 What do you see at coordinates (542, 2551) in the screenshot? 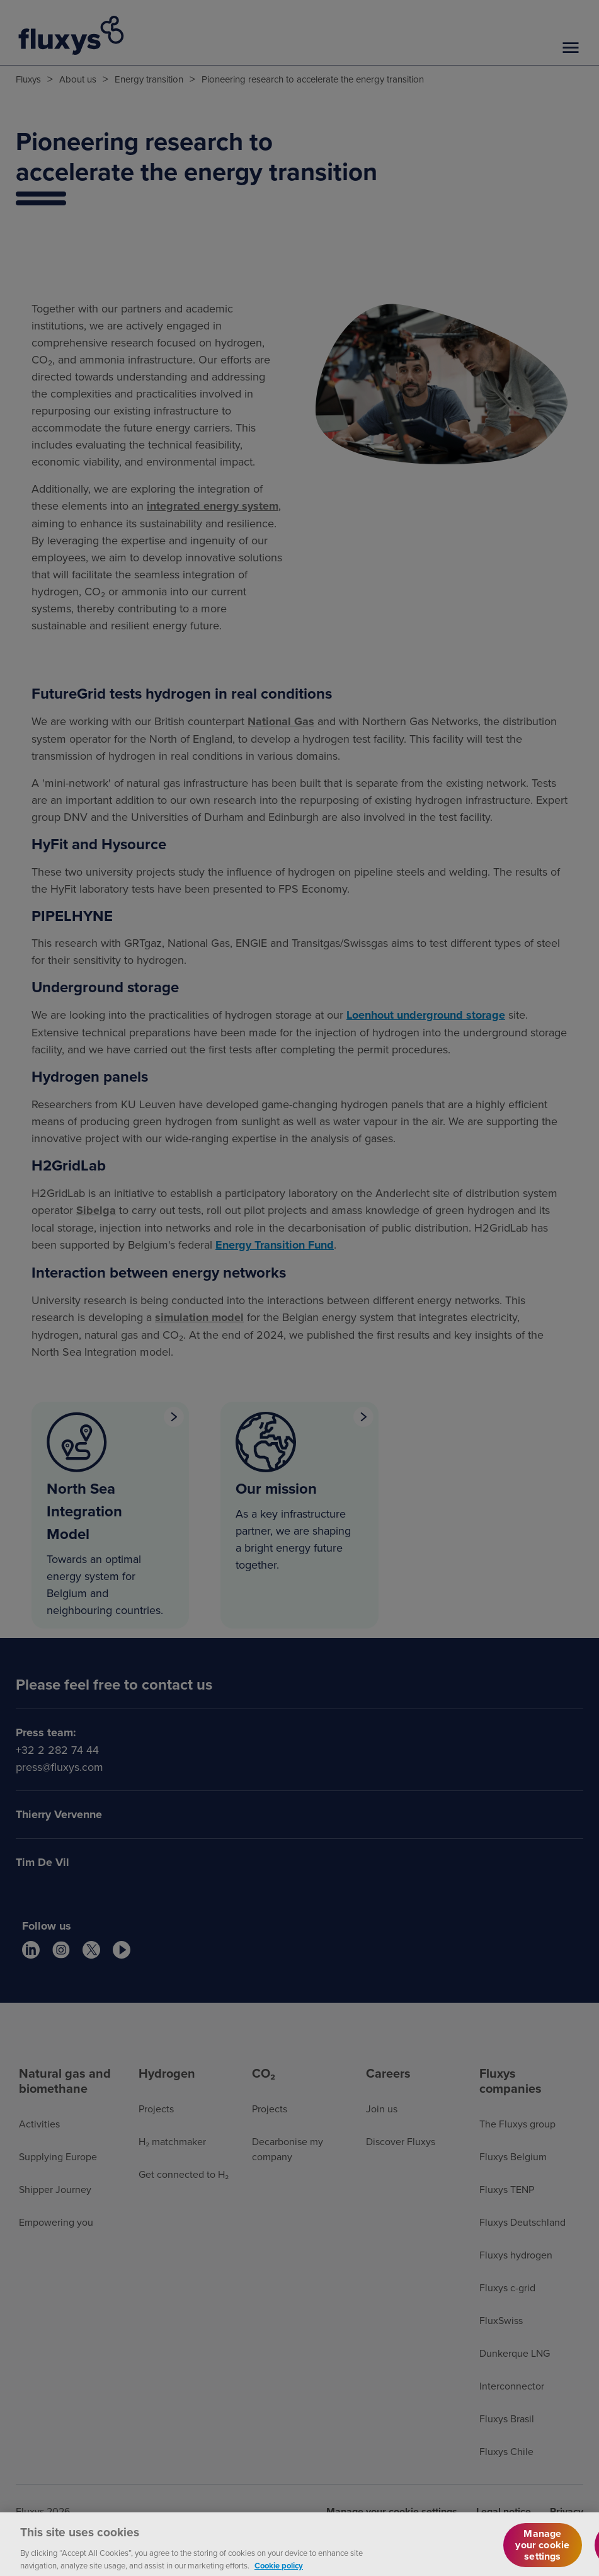
I see `Manage your cookie settings [Manage your cookie settings, Opens the preference center dialog]` at bounding box center [542, 2551].